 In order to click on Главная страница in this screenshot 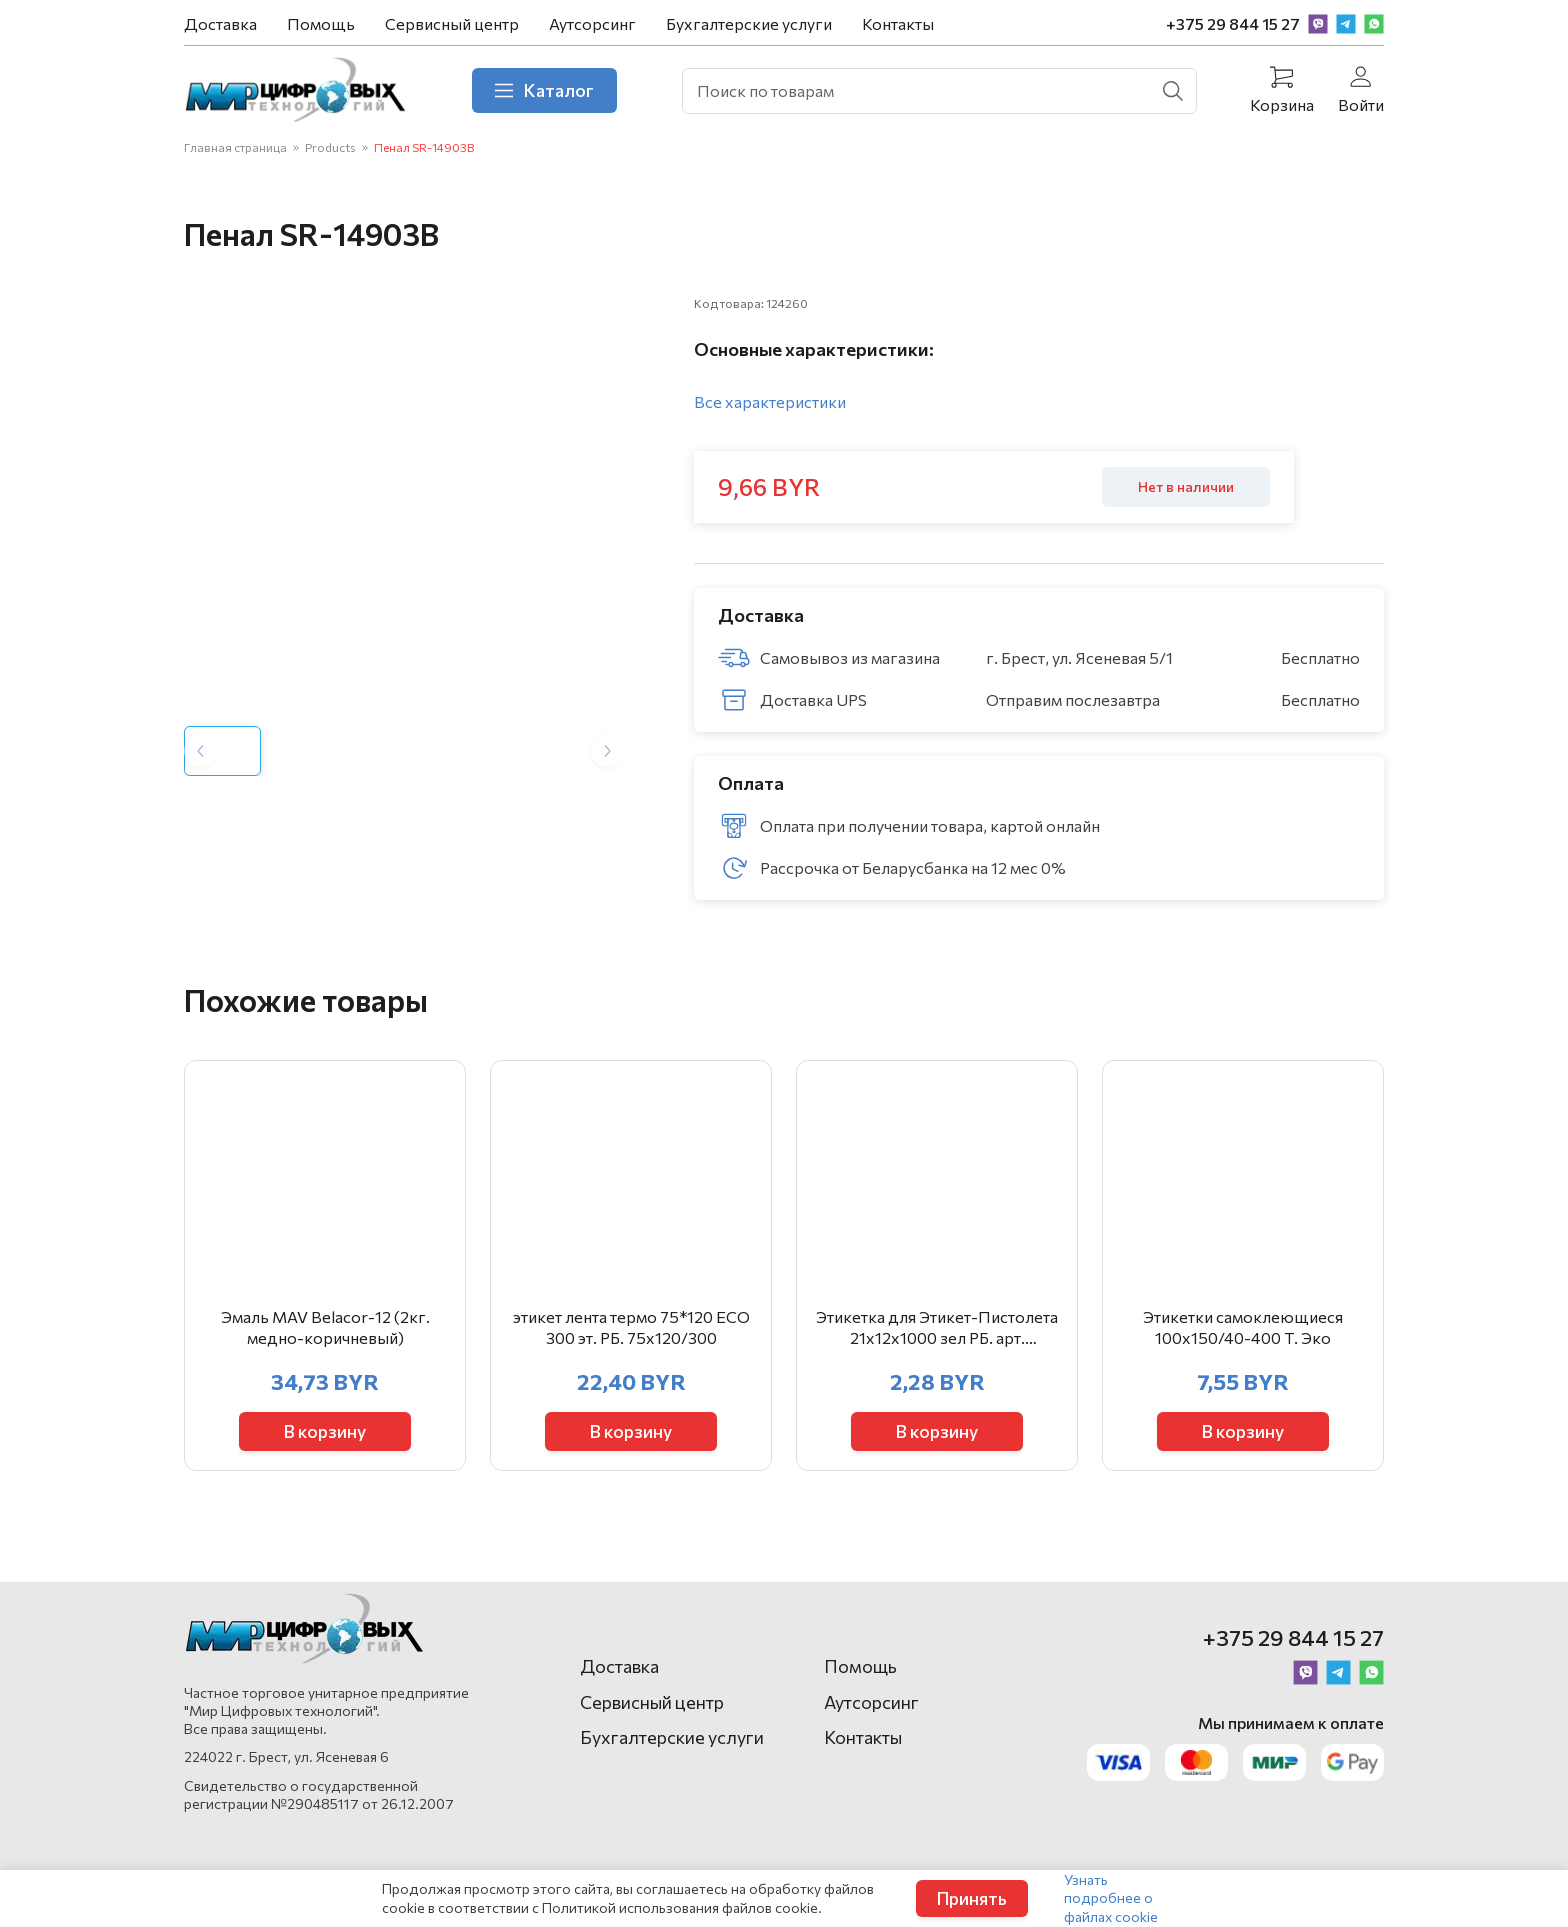, I will do `click(235, 153)`.